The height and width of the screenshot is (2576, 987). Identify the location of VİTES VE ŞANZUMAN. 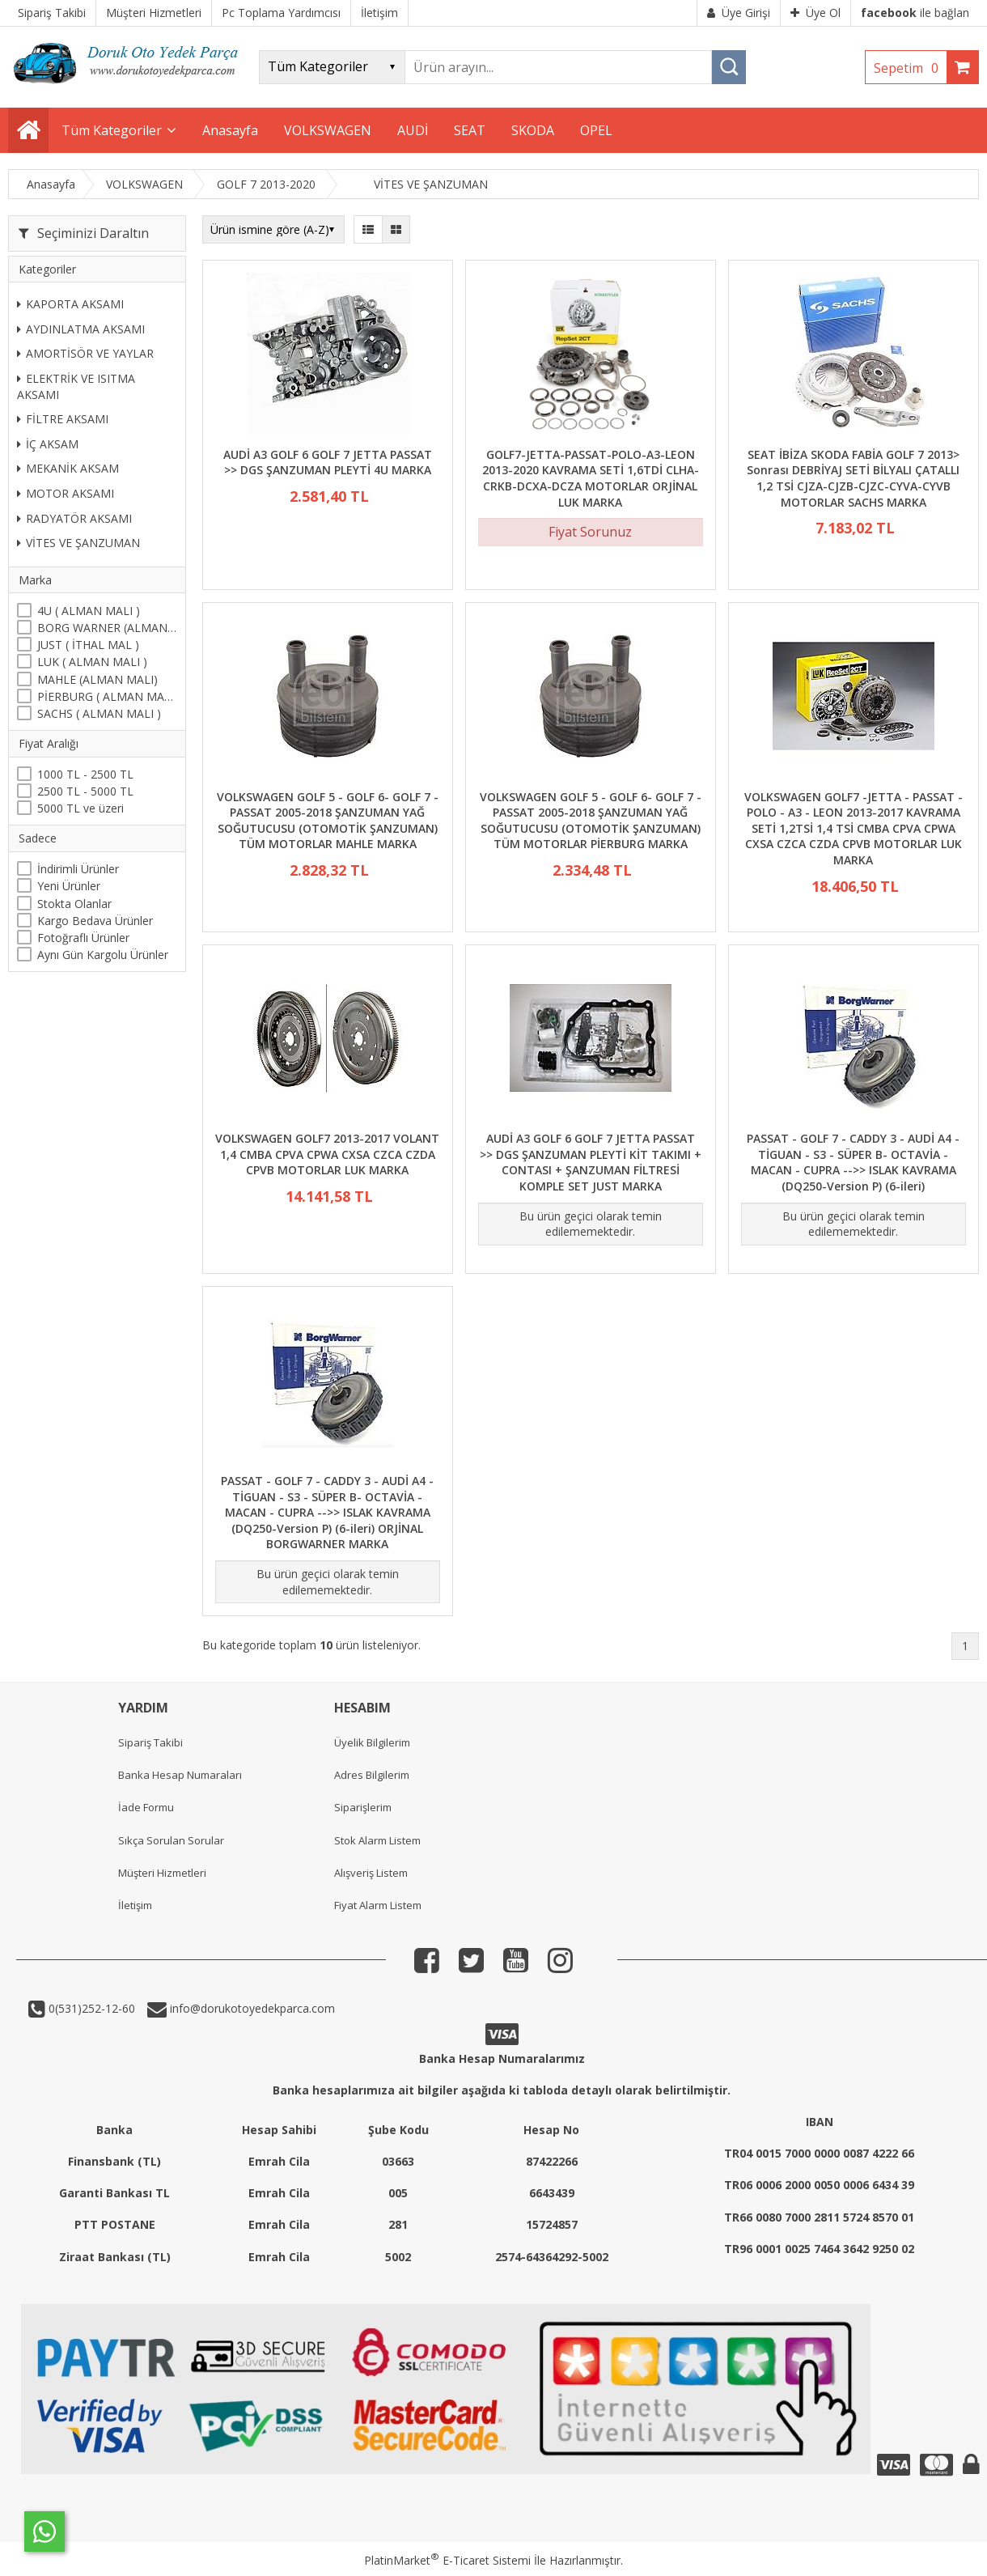
(78, 542).